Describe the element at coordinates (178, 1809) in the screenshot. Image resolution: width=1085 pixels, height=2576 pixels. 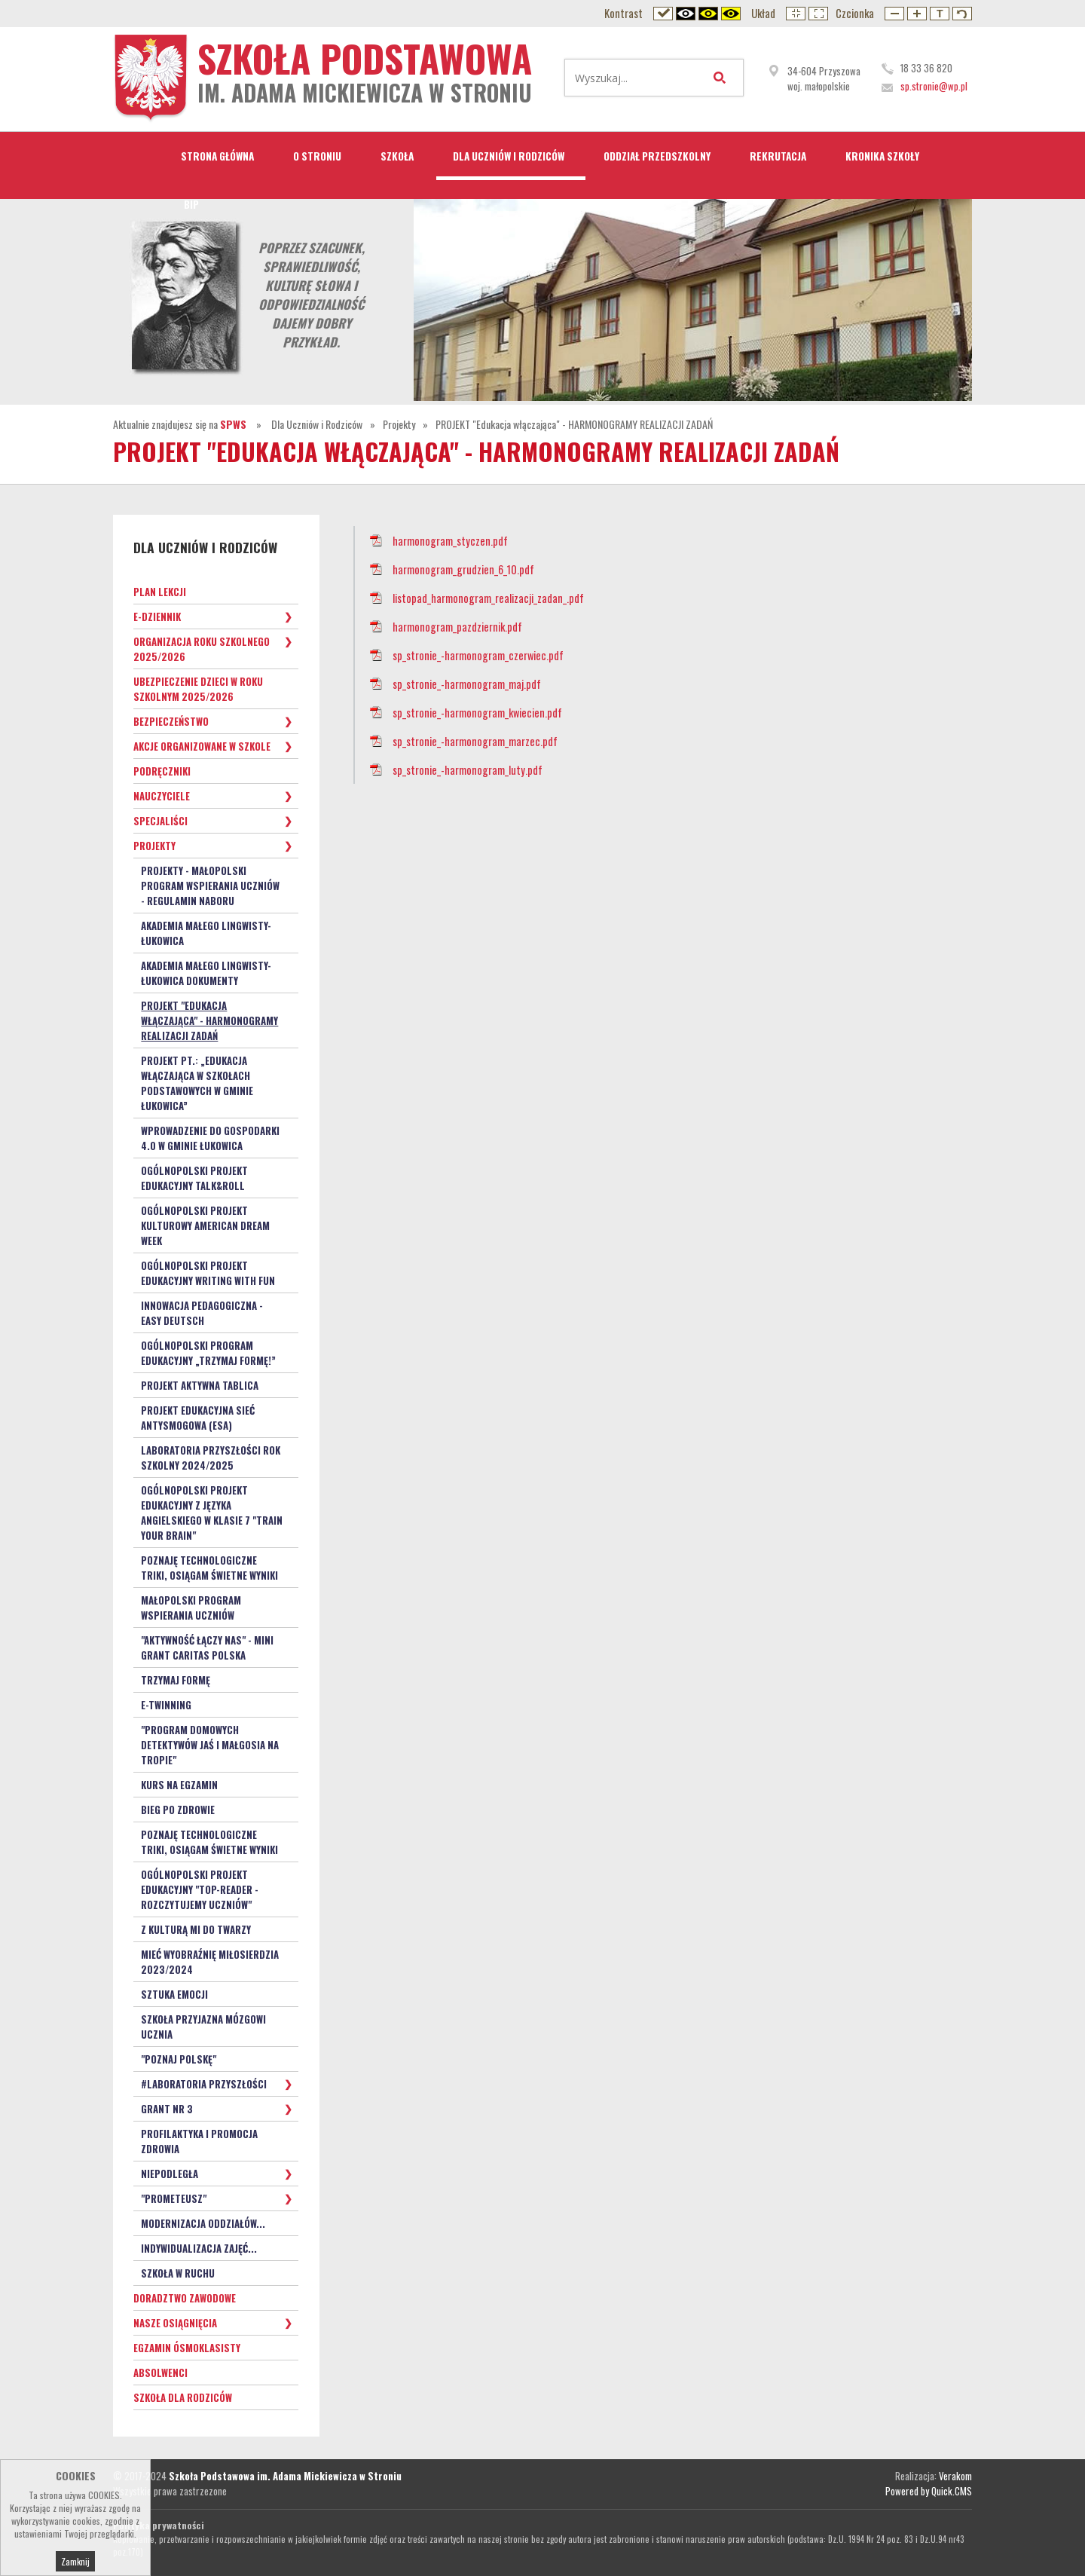
I see `Bieg po zdrowie` at that location.